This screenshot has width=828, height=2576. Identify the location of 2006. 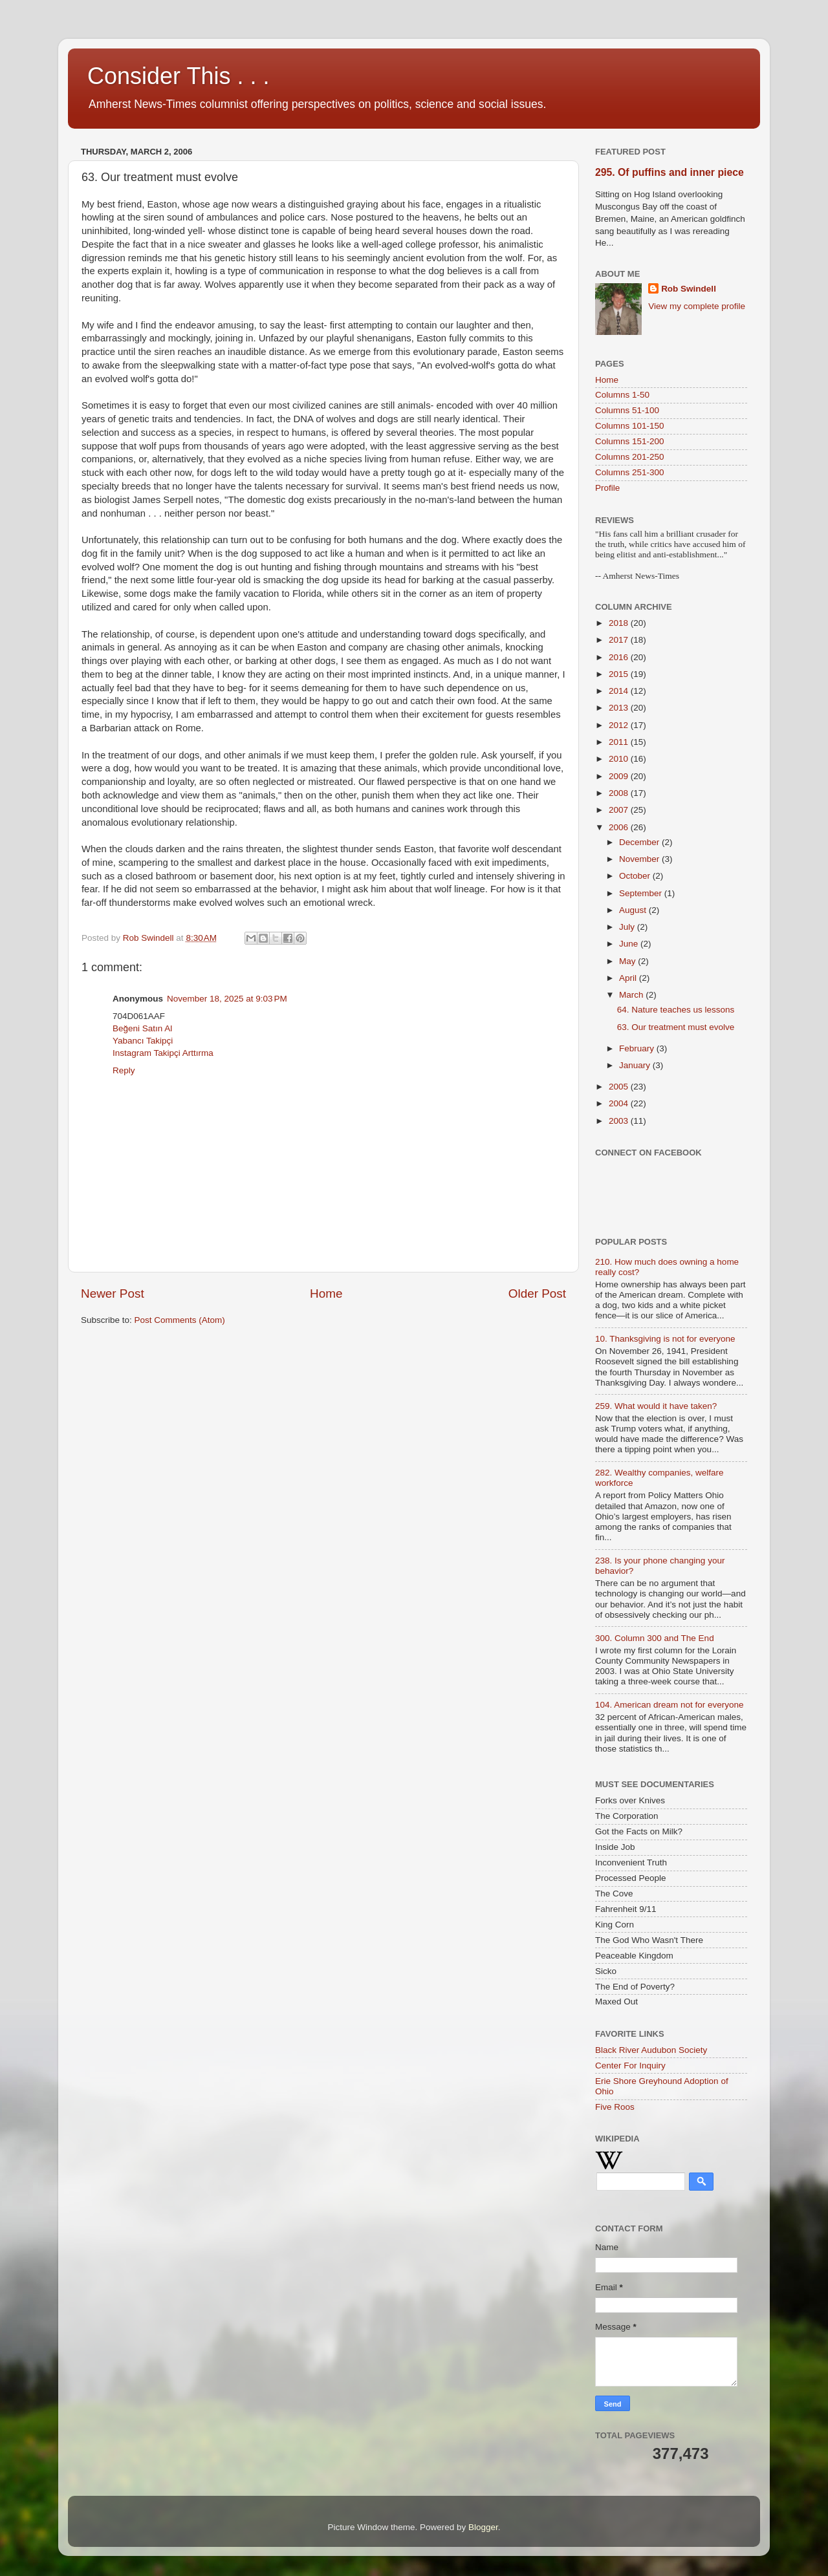
(620, 827).